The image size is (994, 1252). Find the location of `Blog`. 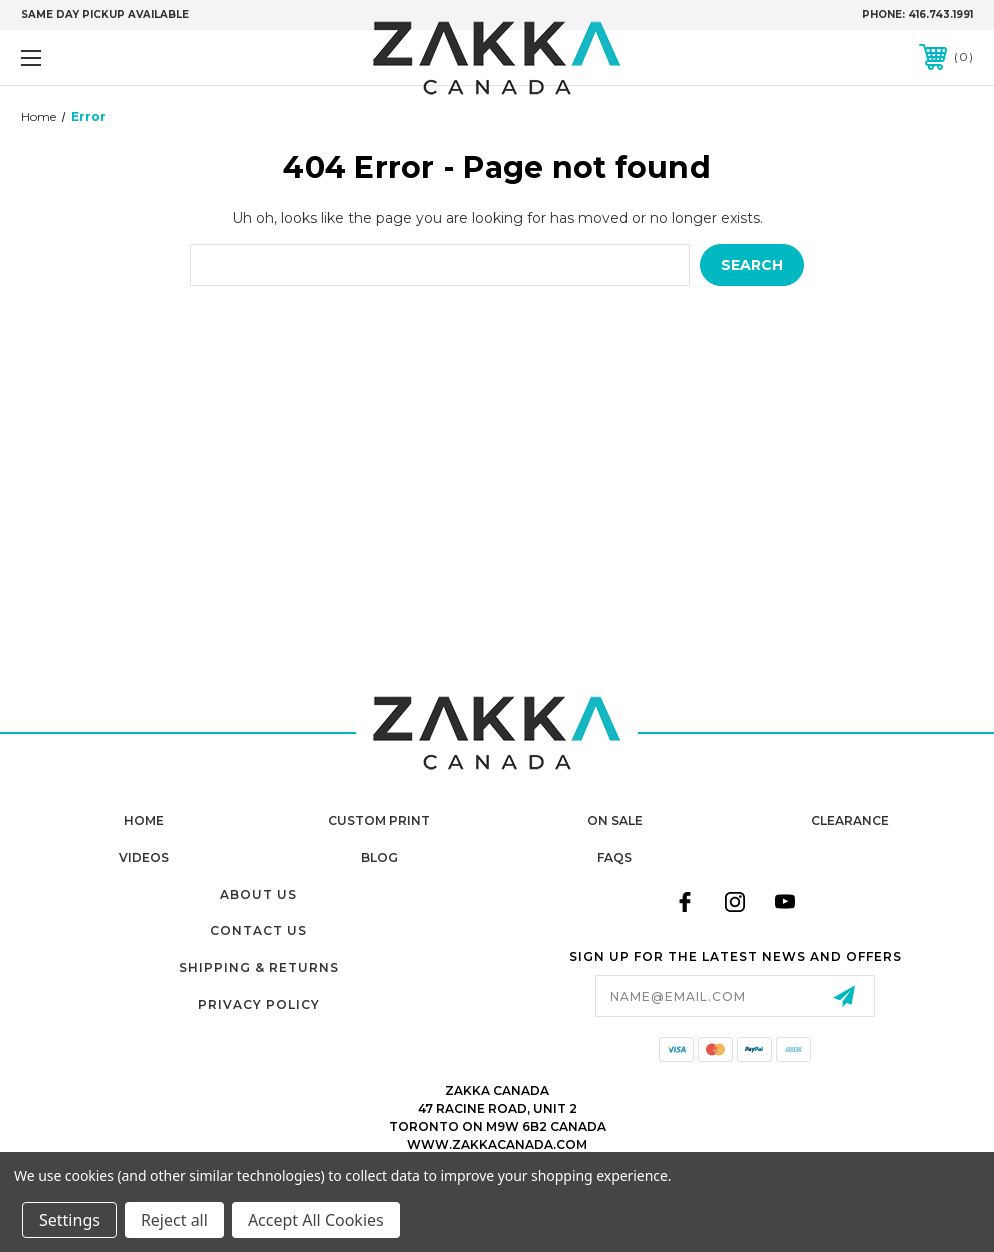

Blog is located at coordinates (379, 857).